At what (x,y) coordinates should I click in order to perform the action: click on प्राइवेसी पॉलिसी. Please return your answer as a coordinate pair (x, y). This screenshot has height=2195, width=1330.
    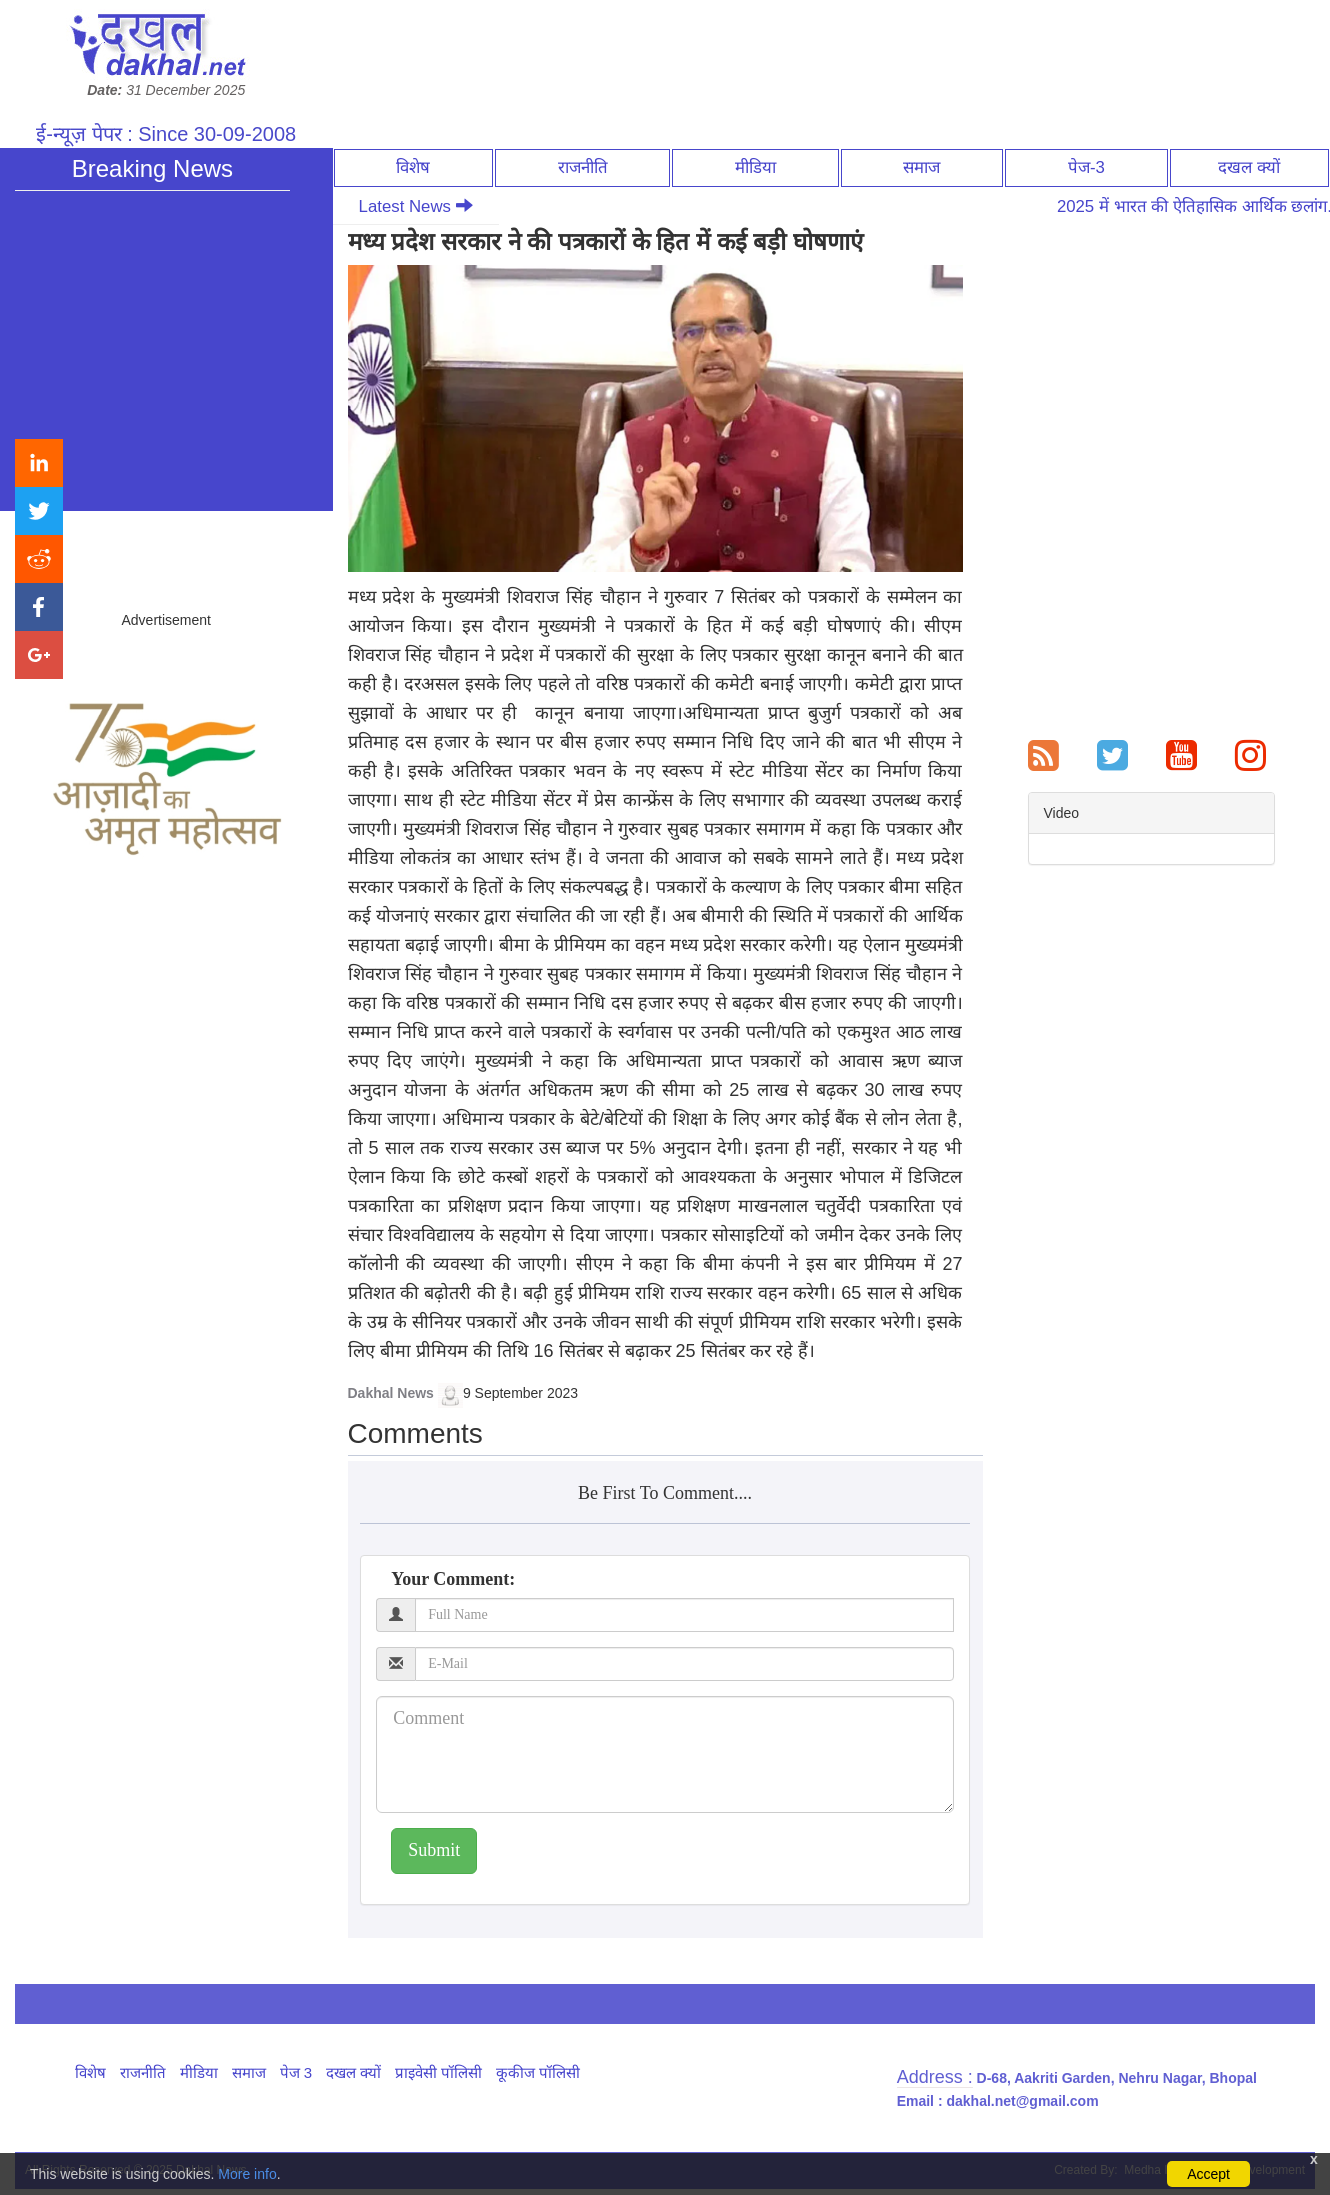
    Looking at the image, I should click on (438, 2072).